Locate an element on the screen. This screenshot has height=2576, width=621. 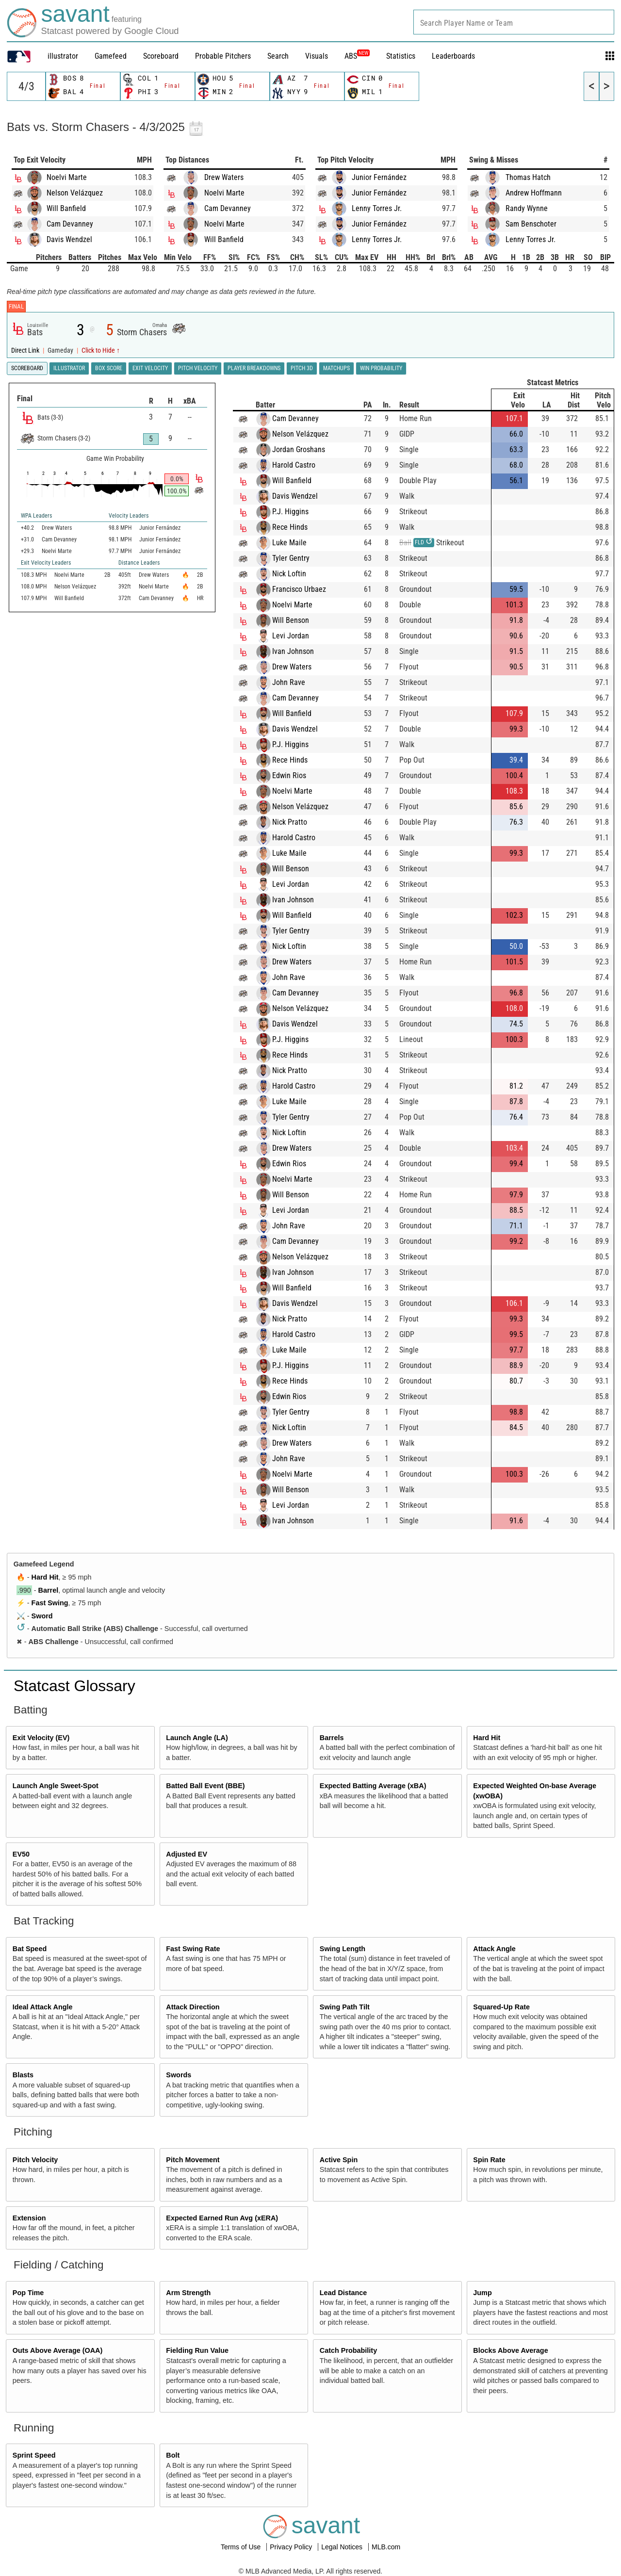
Swords is located at coordinates (178, 2075).